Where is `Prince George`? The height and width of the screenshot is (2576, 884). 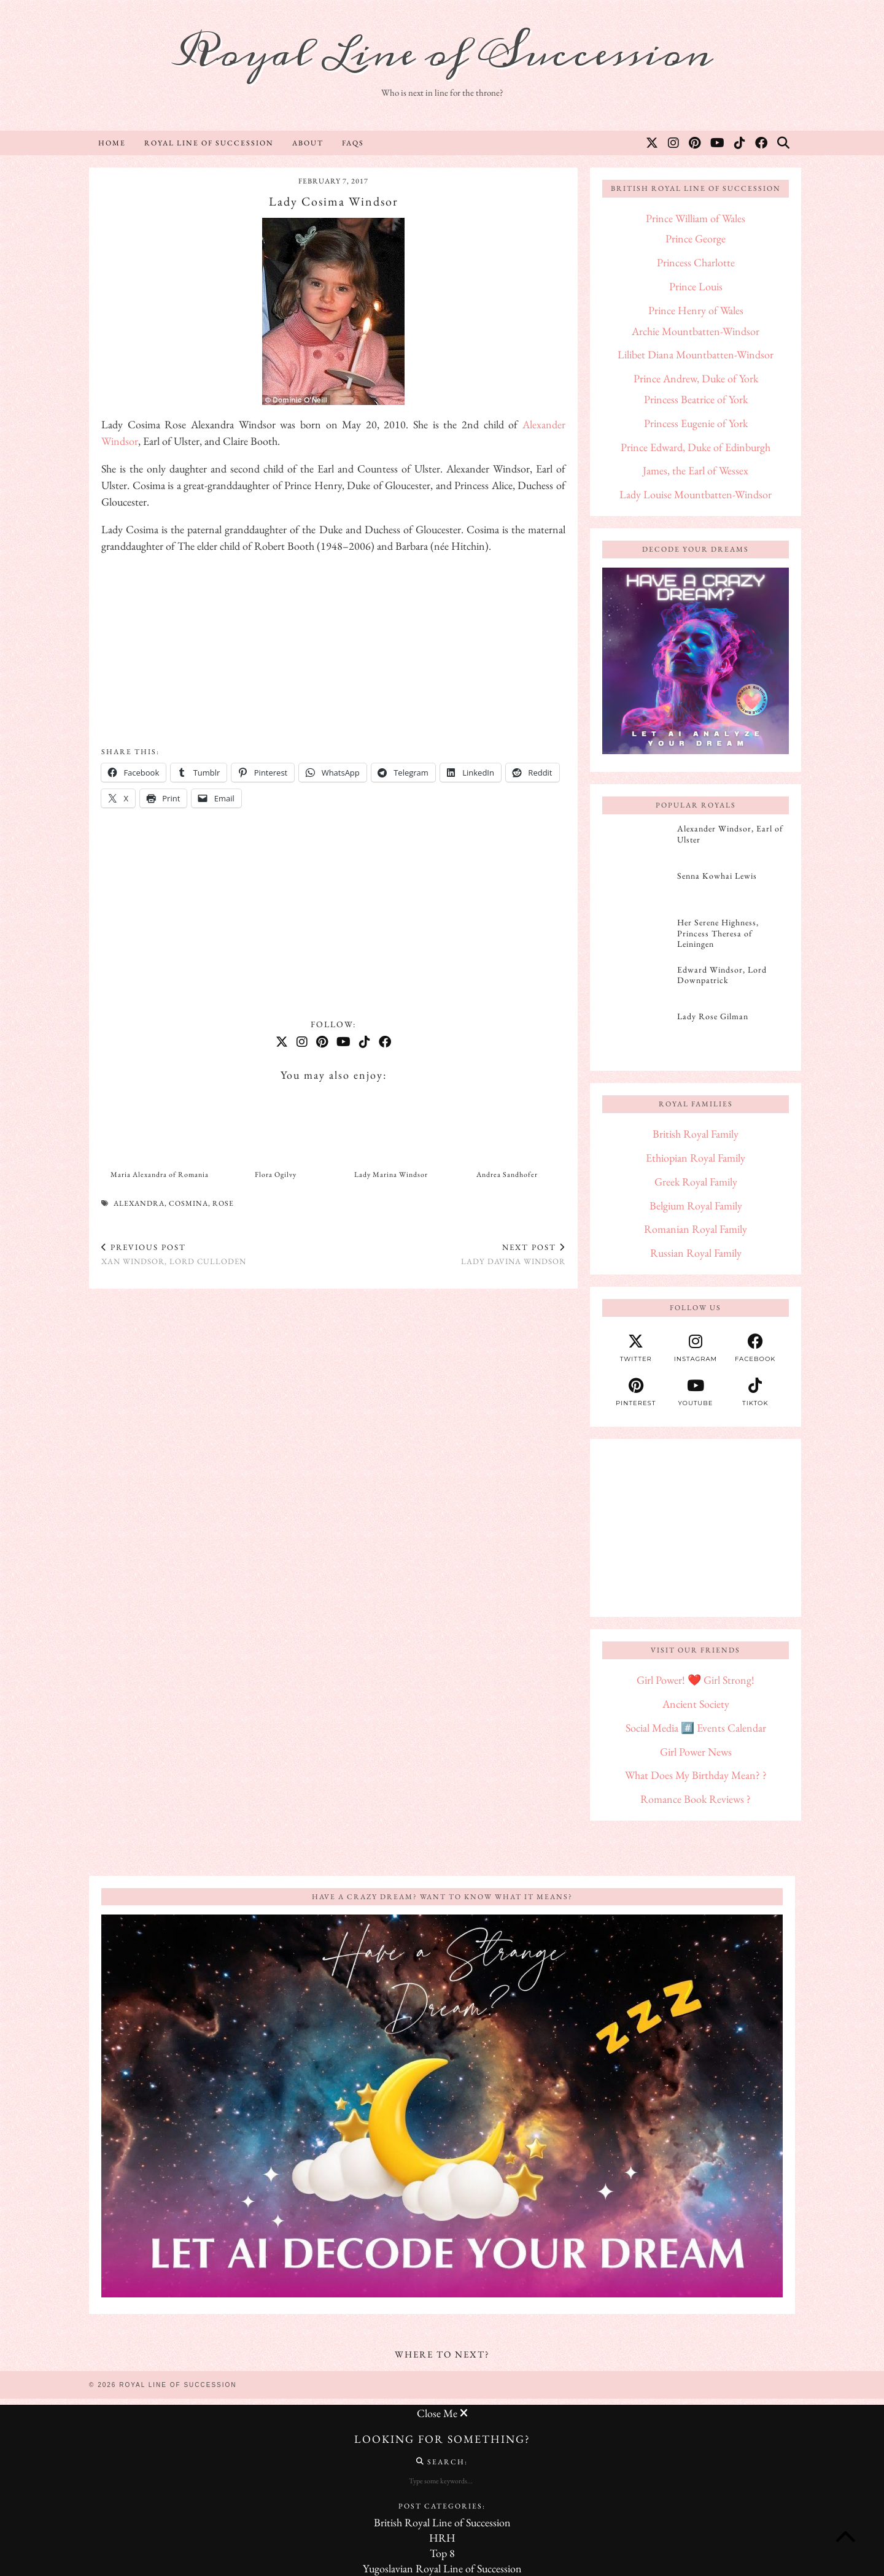
Prince George is located at coordinates (695, 238).